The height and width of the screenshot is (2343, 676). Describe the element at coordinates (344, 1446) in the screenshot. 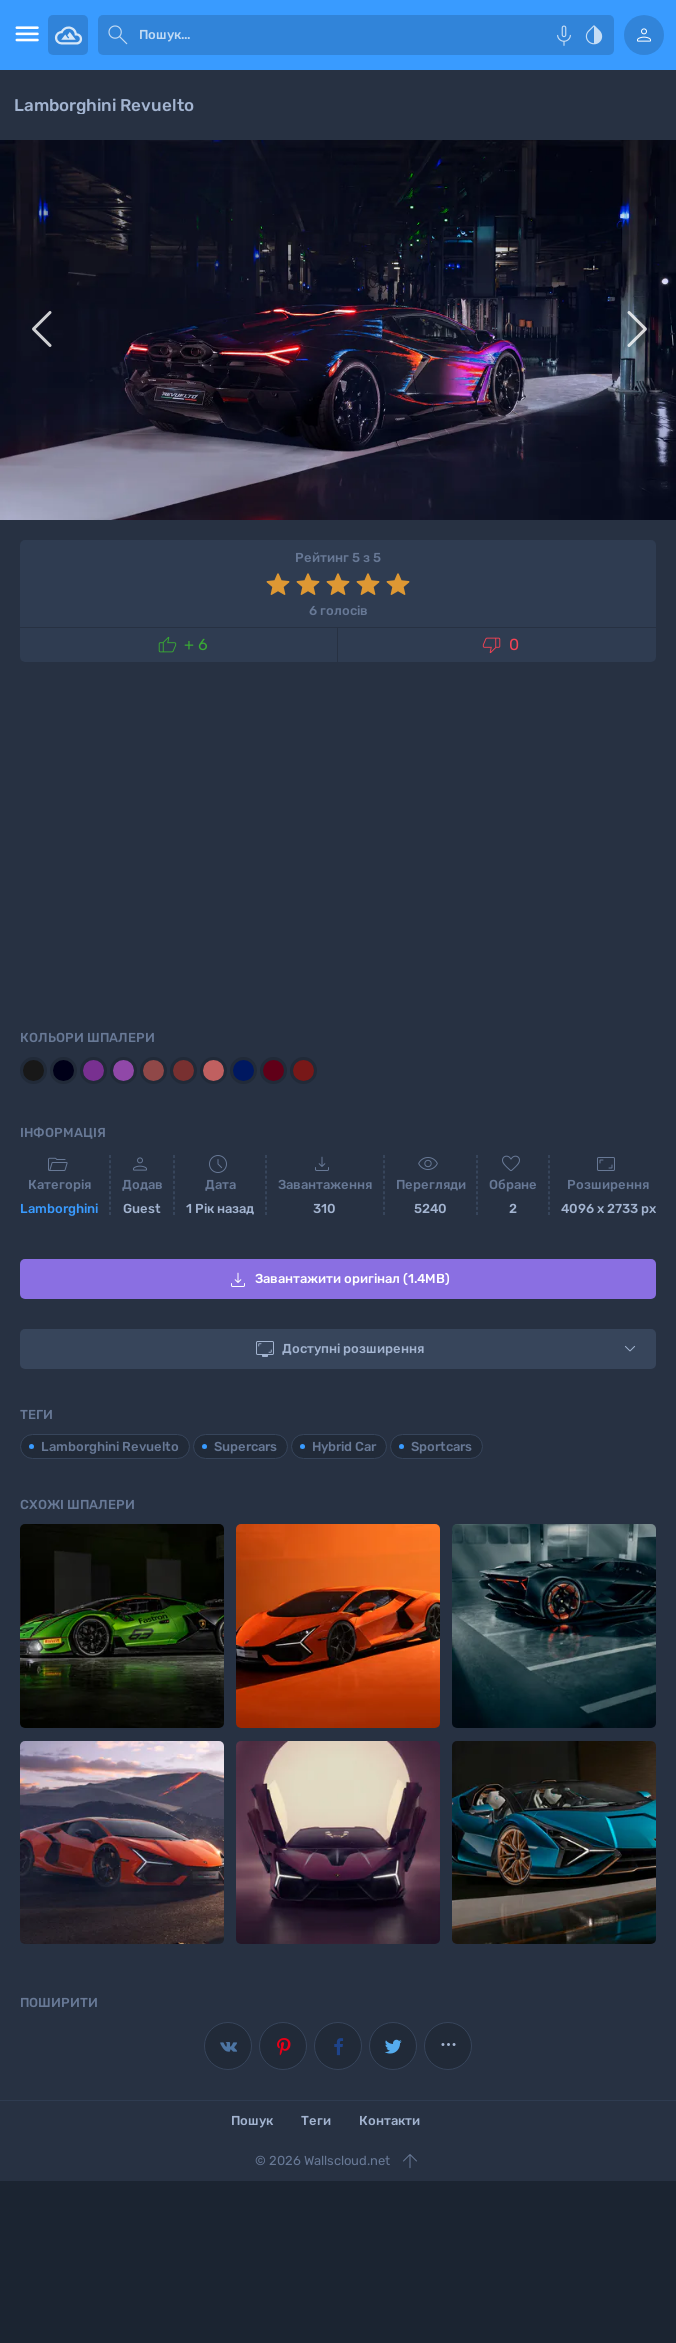

I see `Hybrid Car` at that location.